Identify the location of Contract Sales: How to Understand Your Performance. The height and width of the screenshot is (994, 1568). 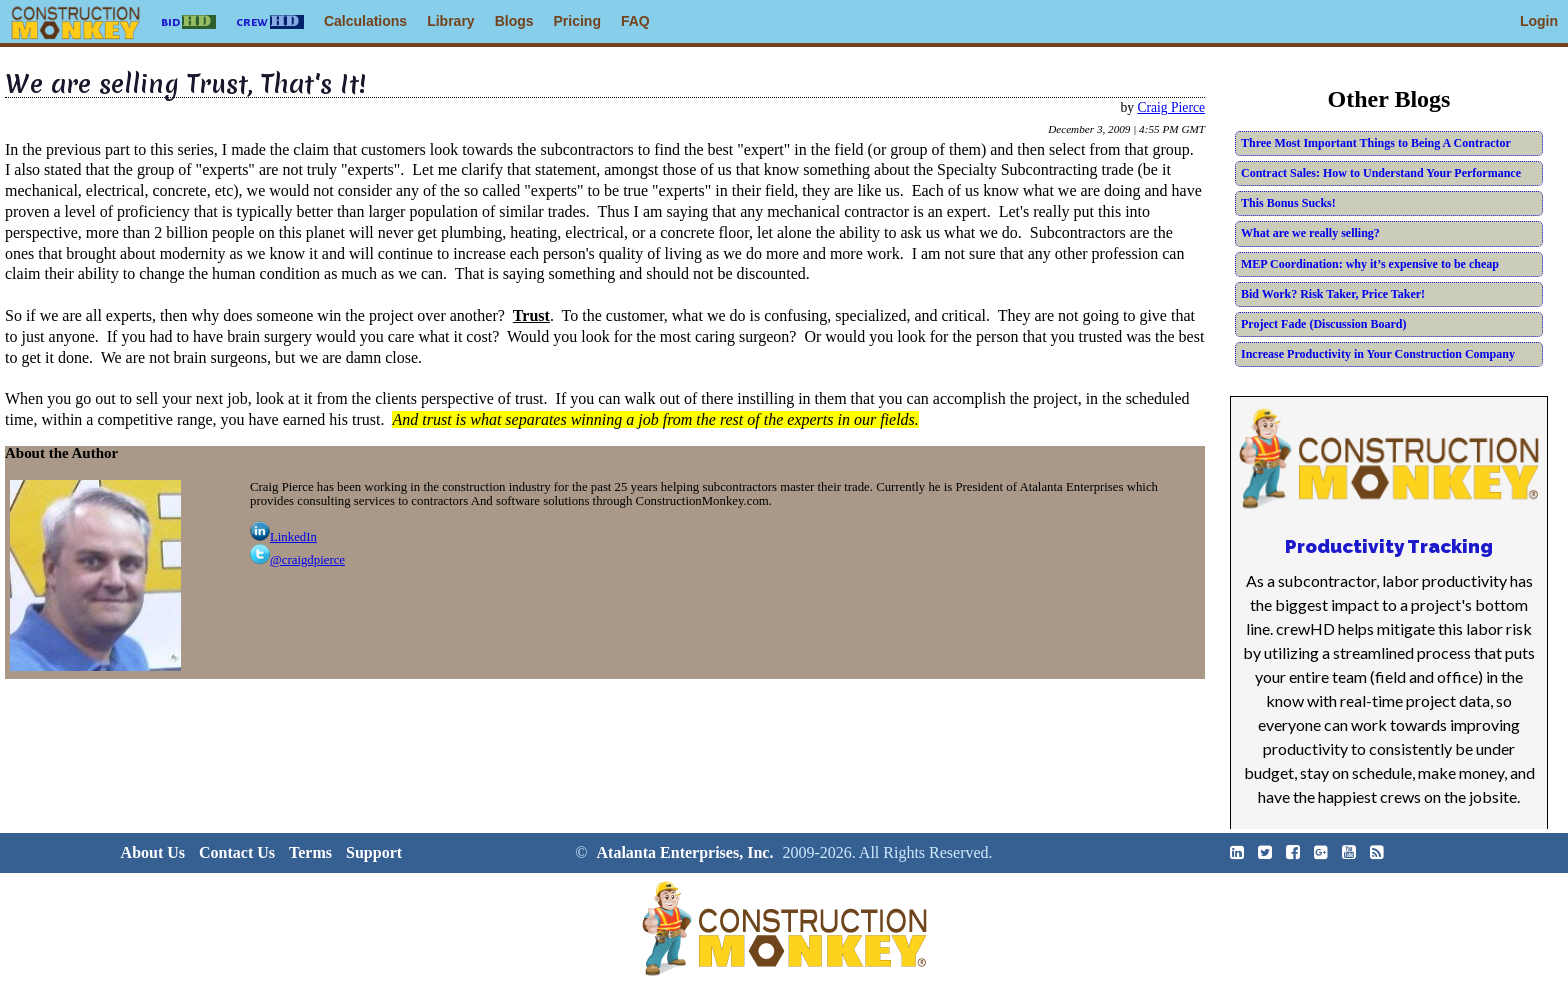
(1381, 173).